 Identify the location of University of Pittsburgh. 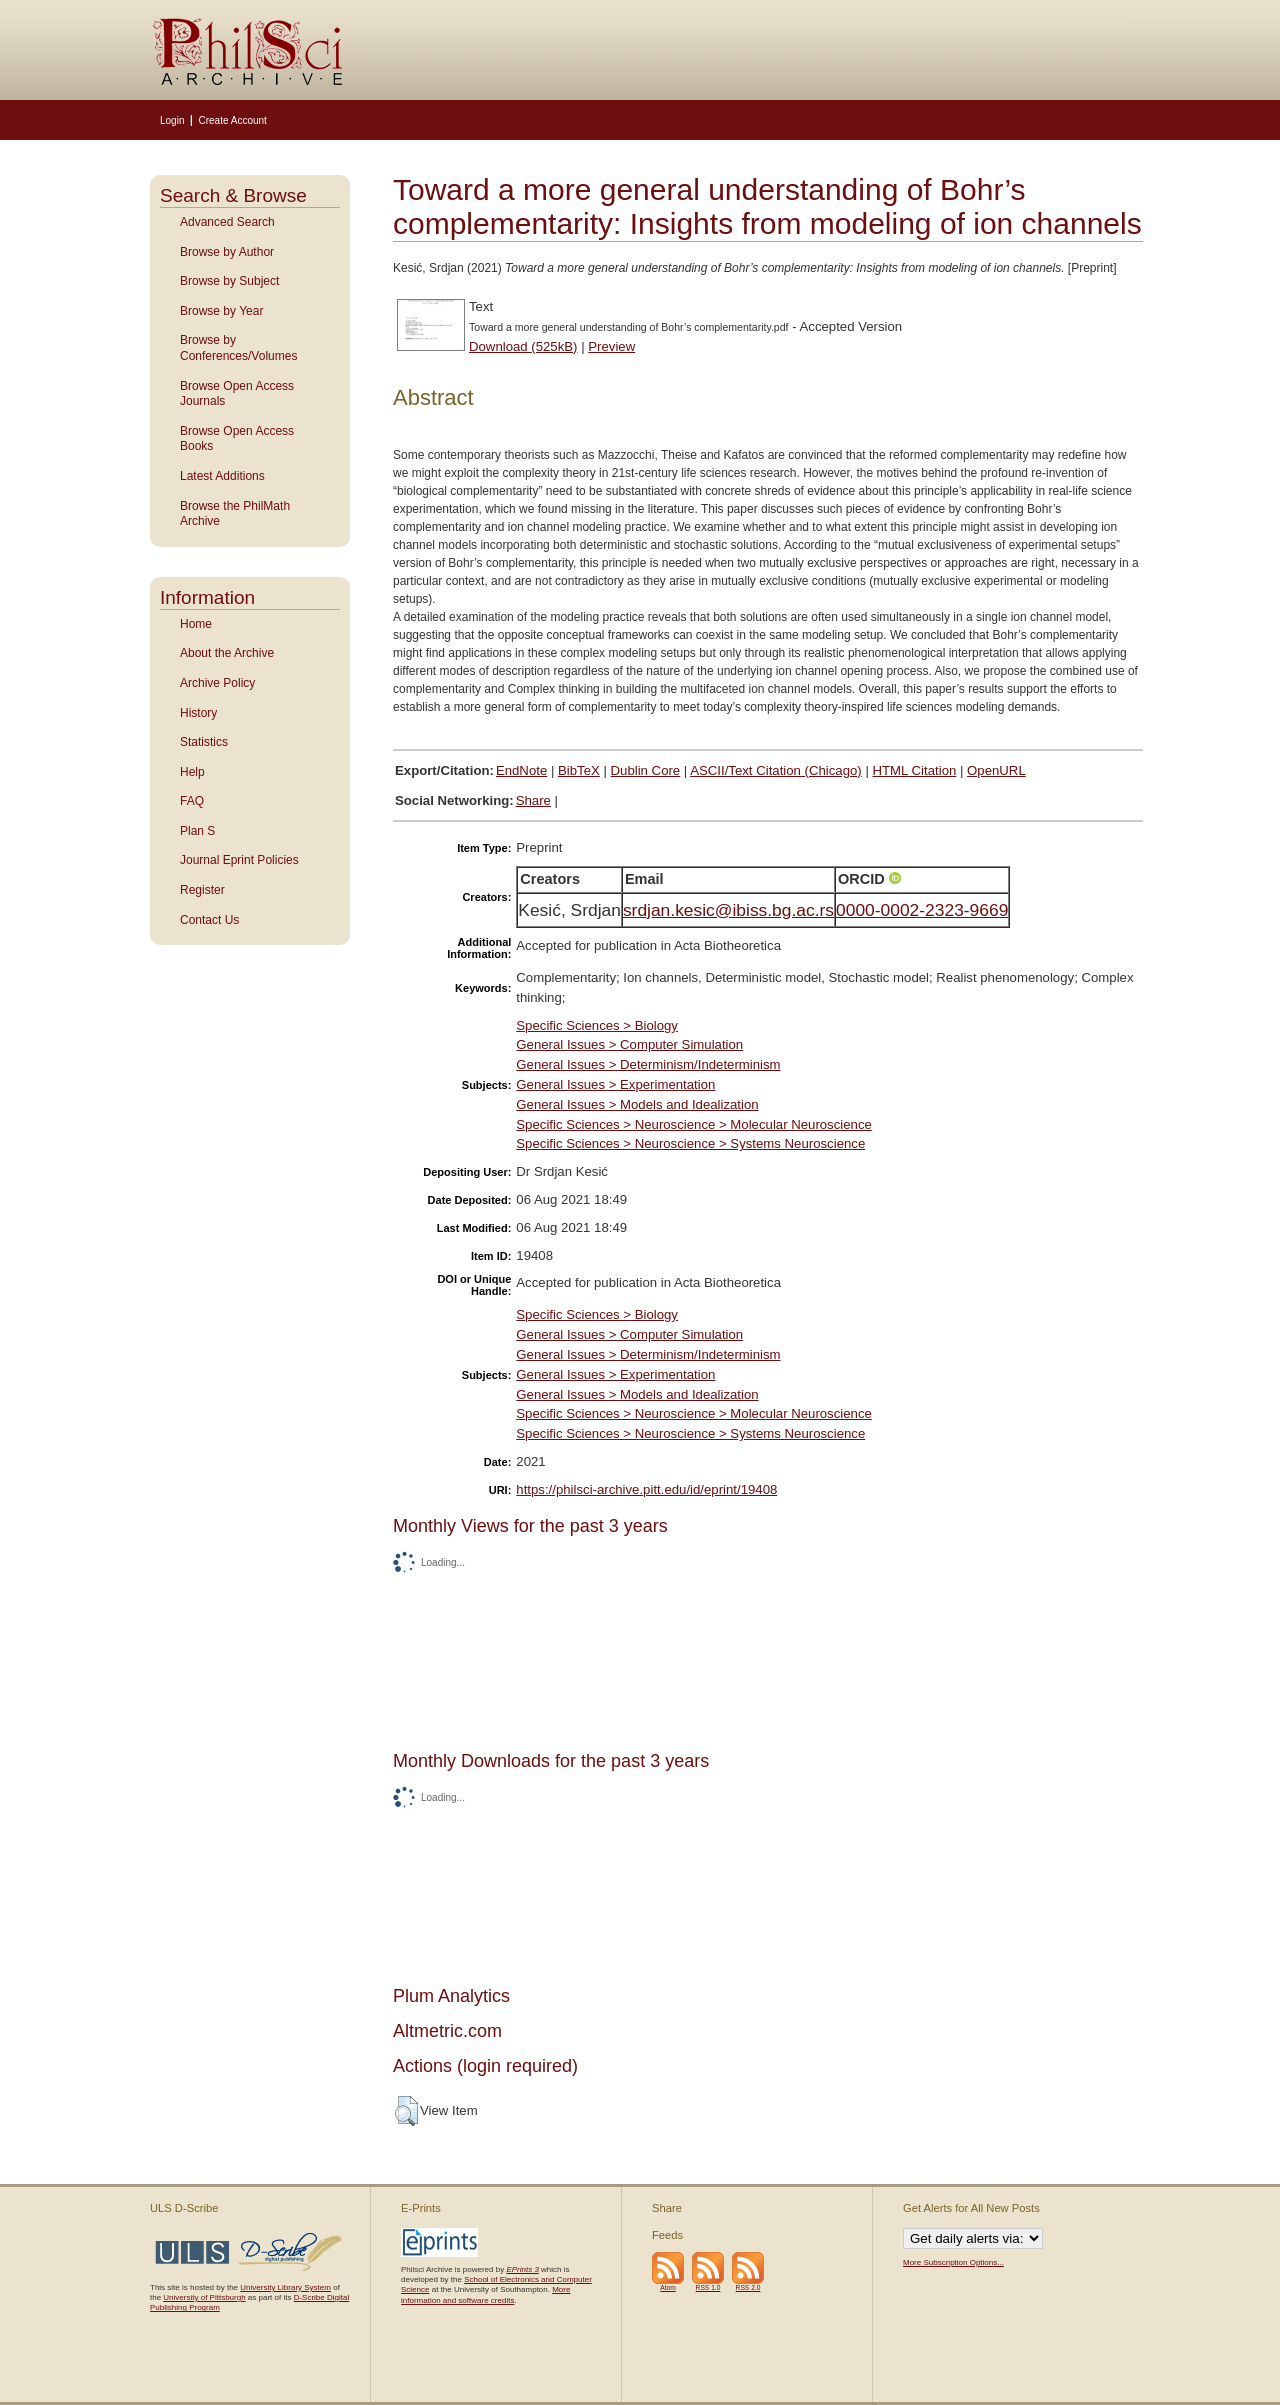
(204, 2297).